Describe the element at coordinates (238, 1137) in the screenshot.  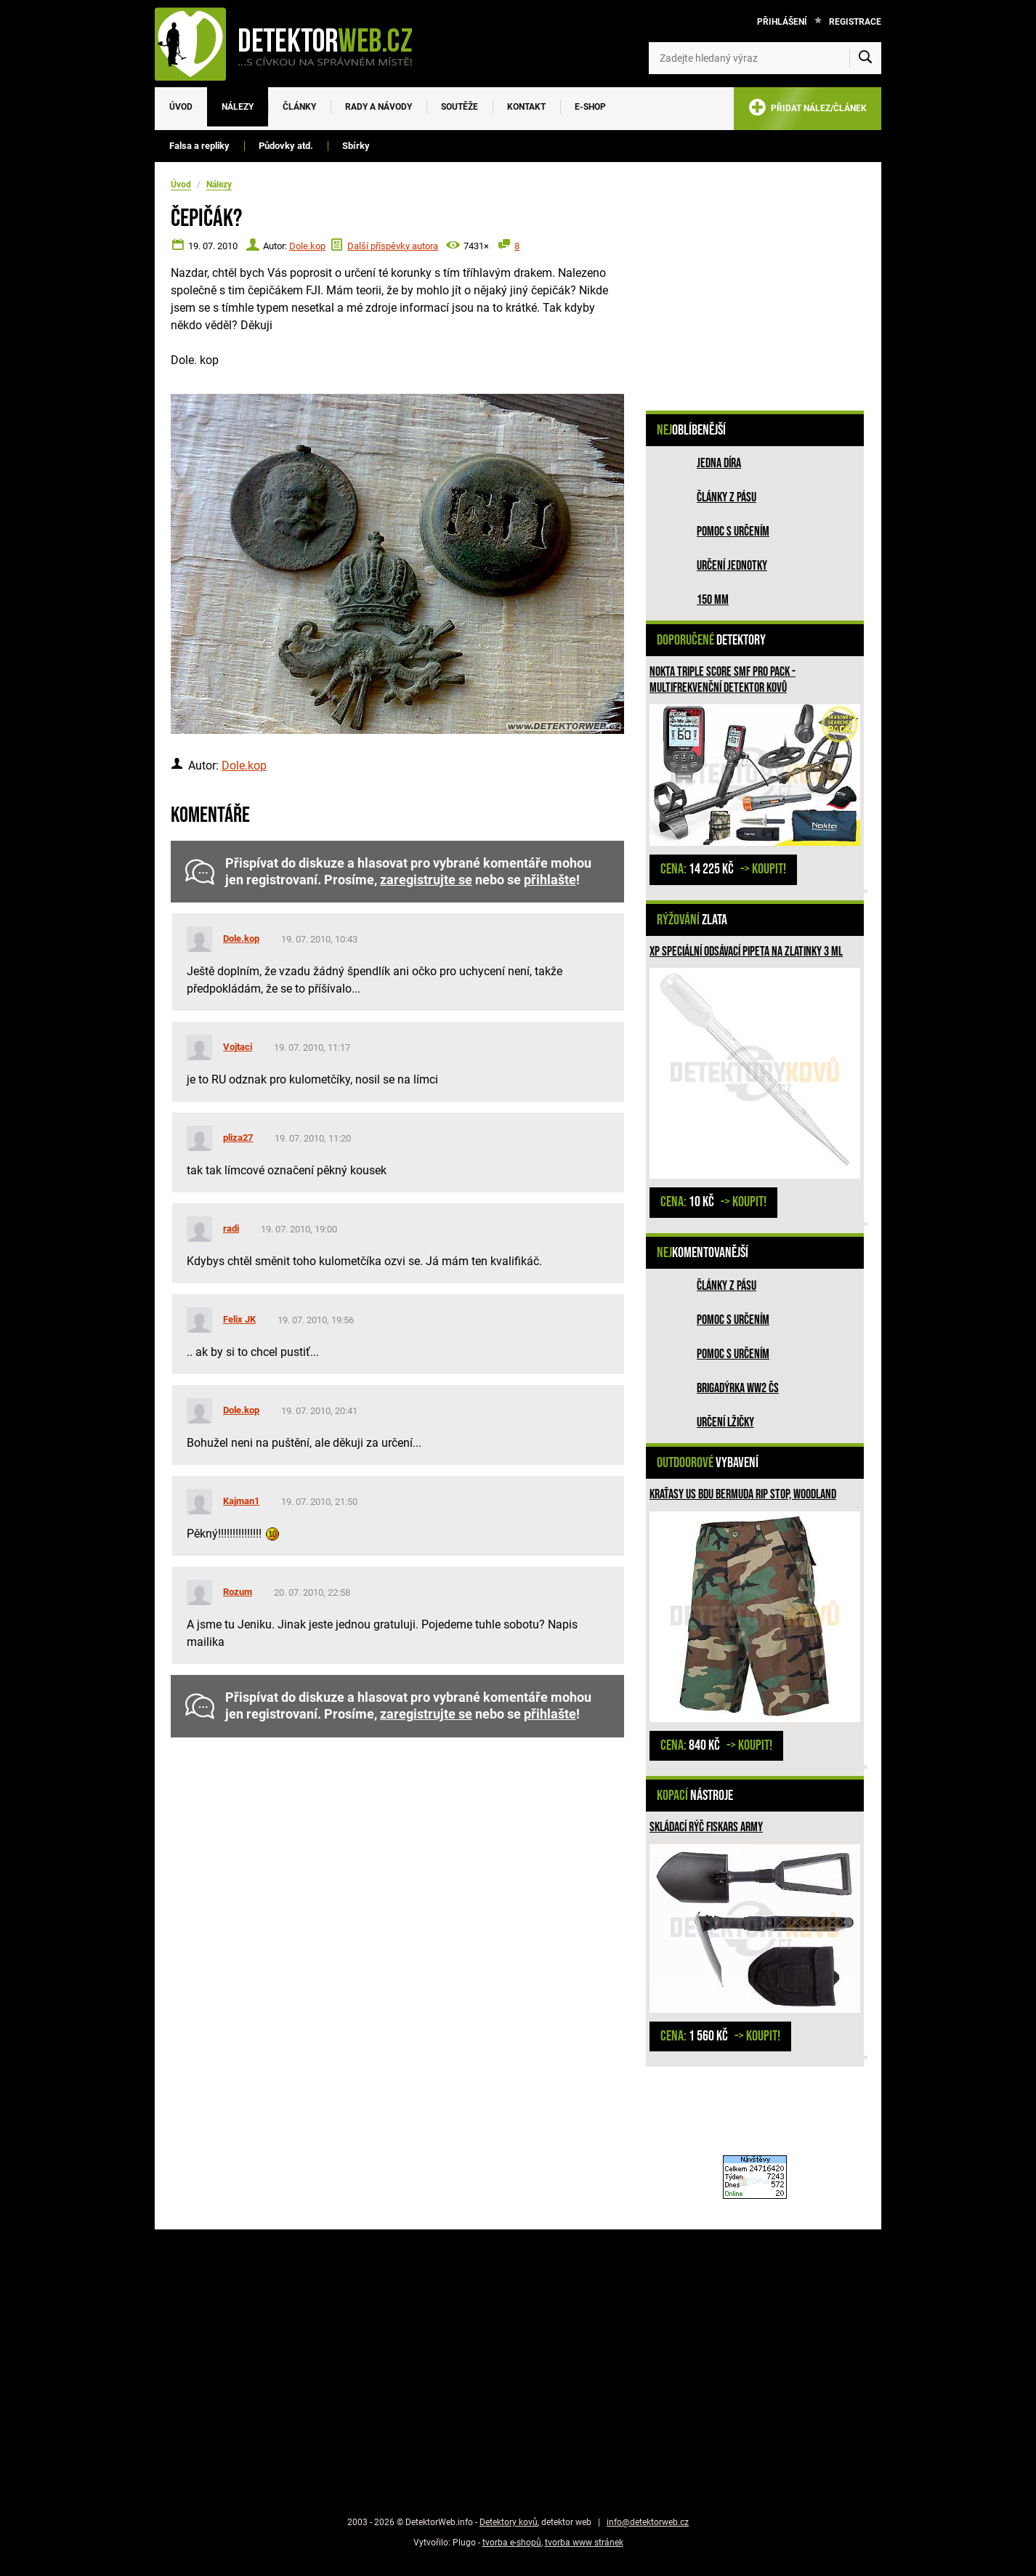
I see `pliza27` at that location.